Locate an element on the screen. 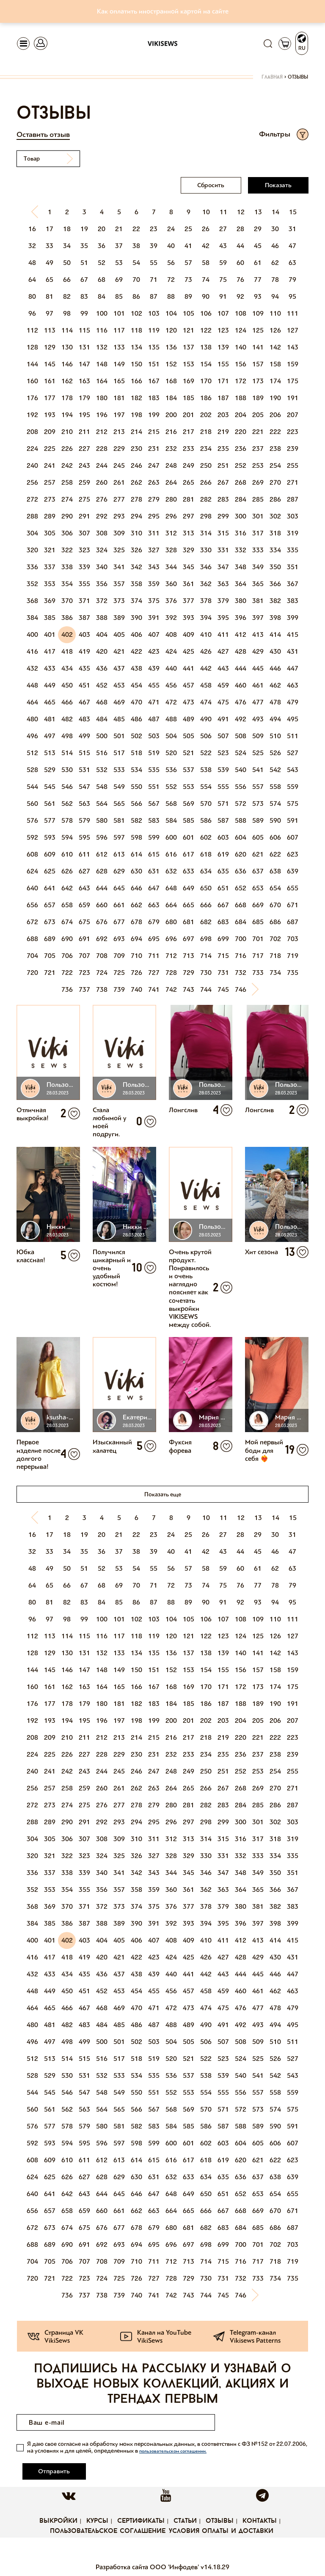 This screenshot has width=325, height=2576. 604 is located at coordinates (240, 837).